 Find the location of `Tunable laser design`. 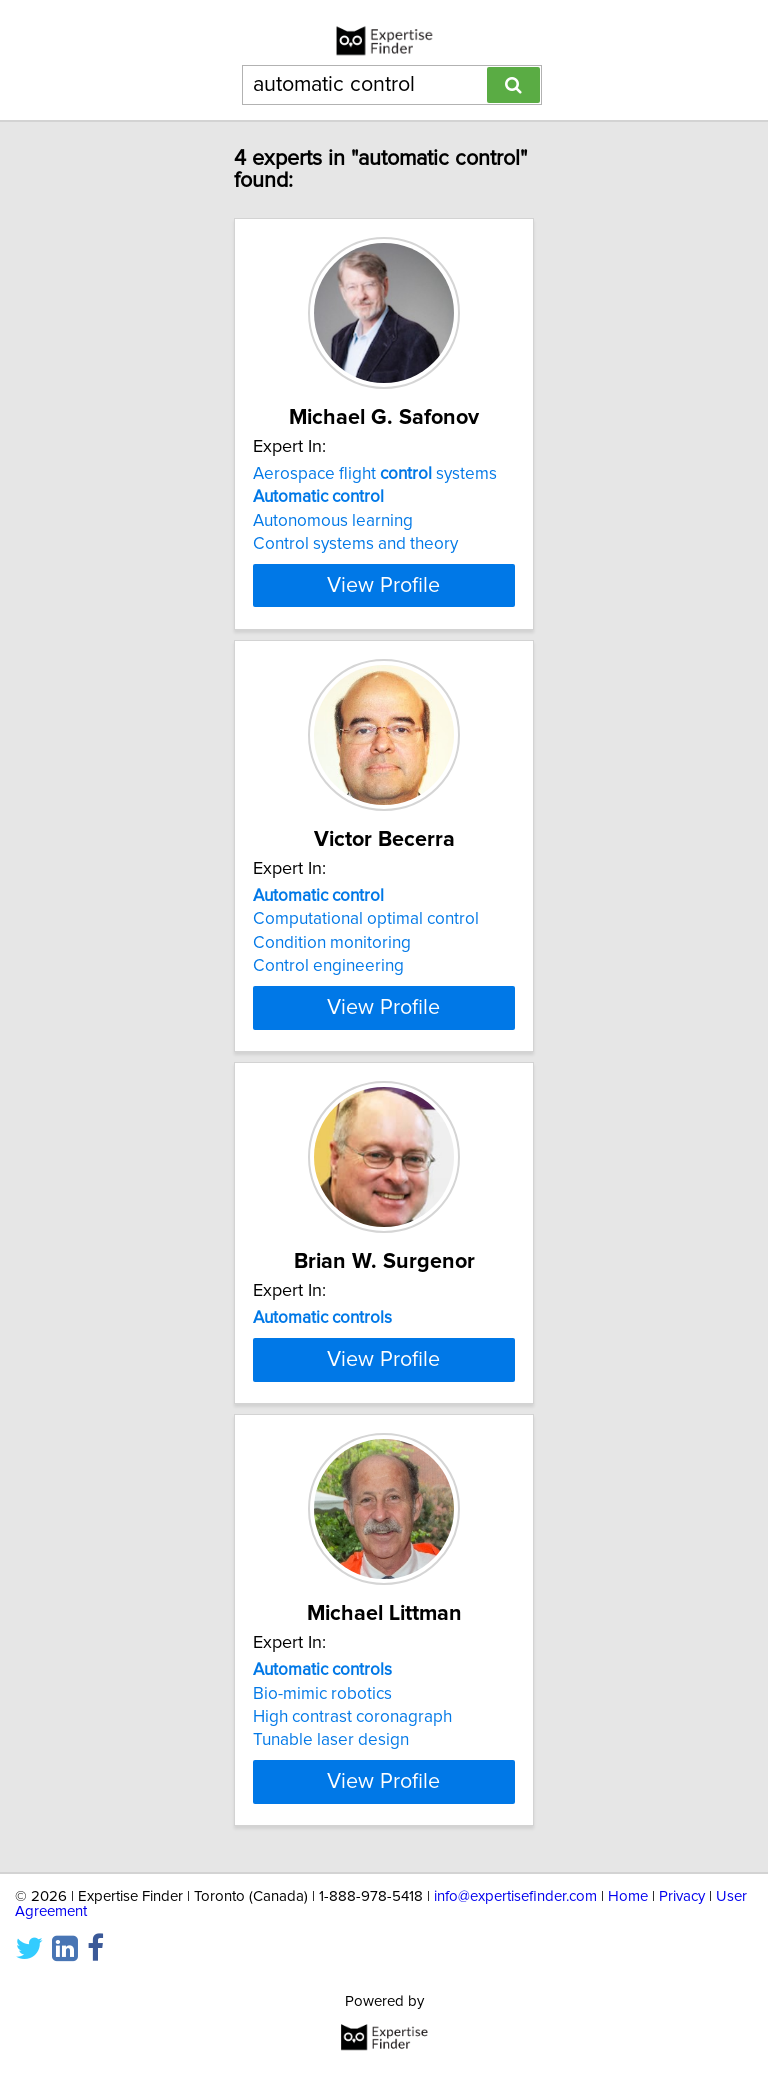

Tunable laser design is located at coordinates (331, 1810).